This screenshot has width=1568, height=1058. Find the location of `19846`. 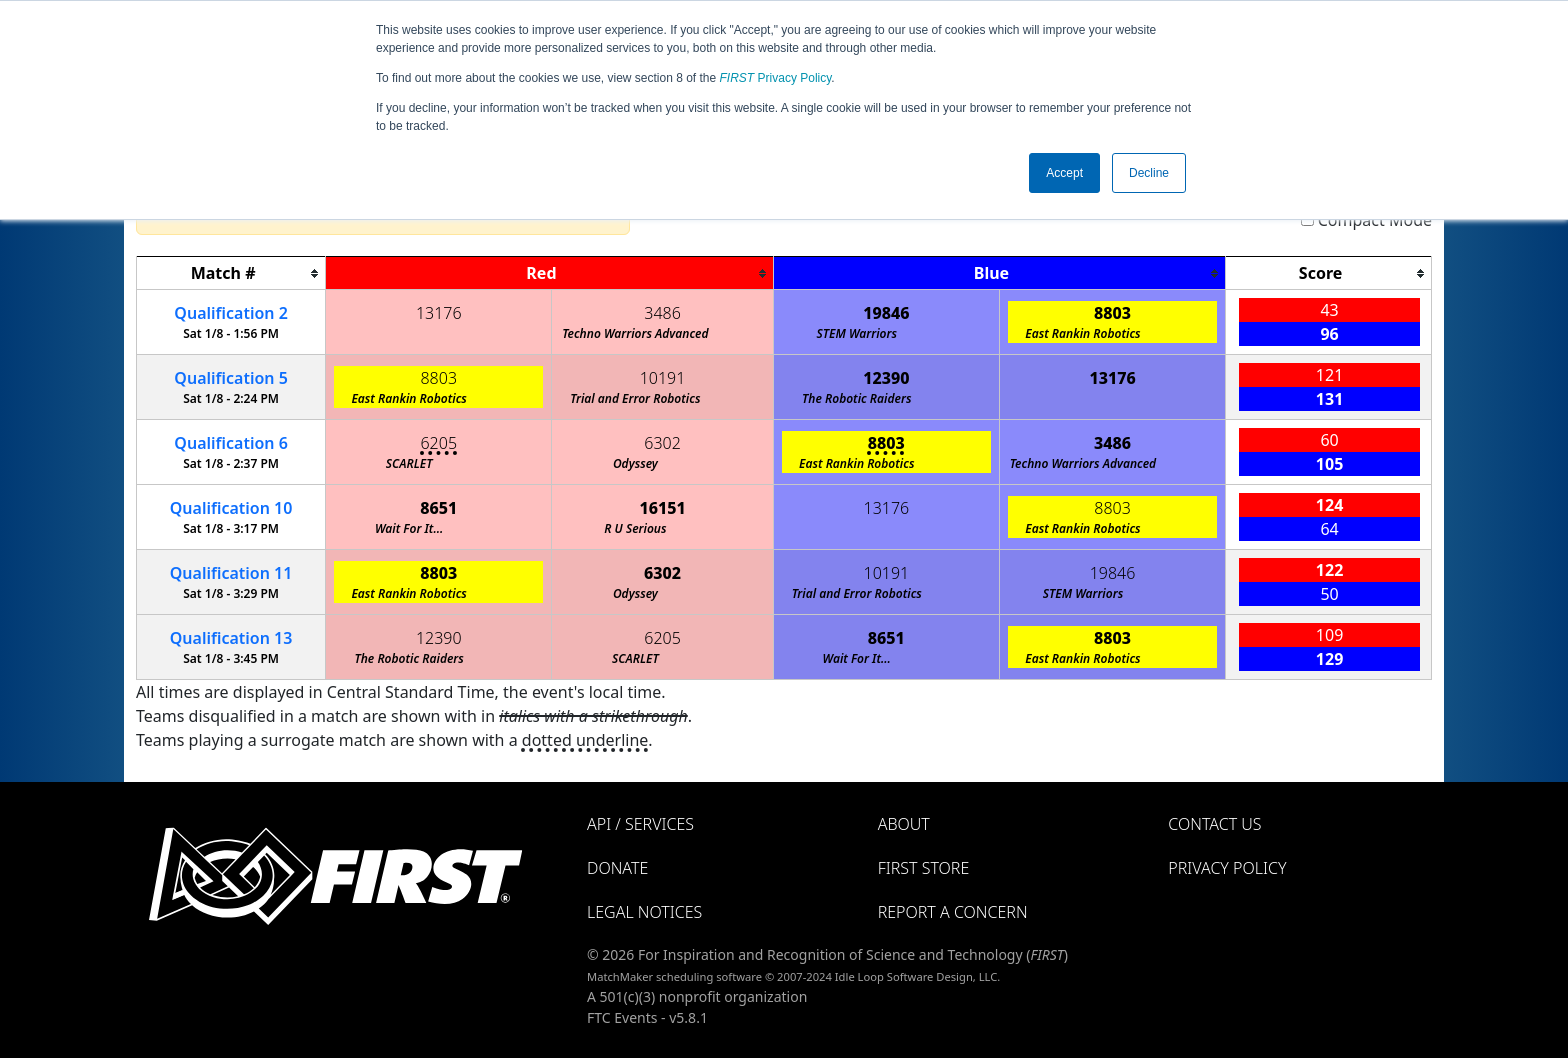

19846 is located at coordinates (886, 313).